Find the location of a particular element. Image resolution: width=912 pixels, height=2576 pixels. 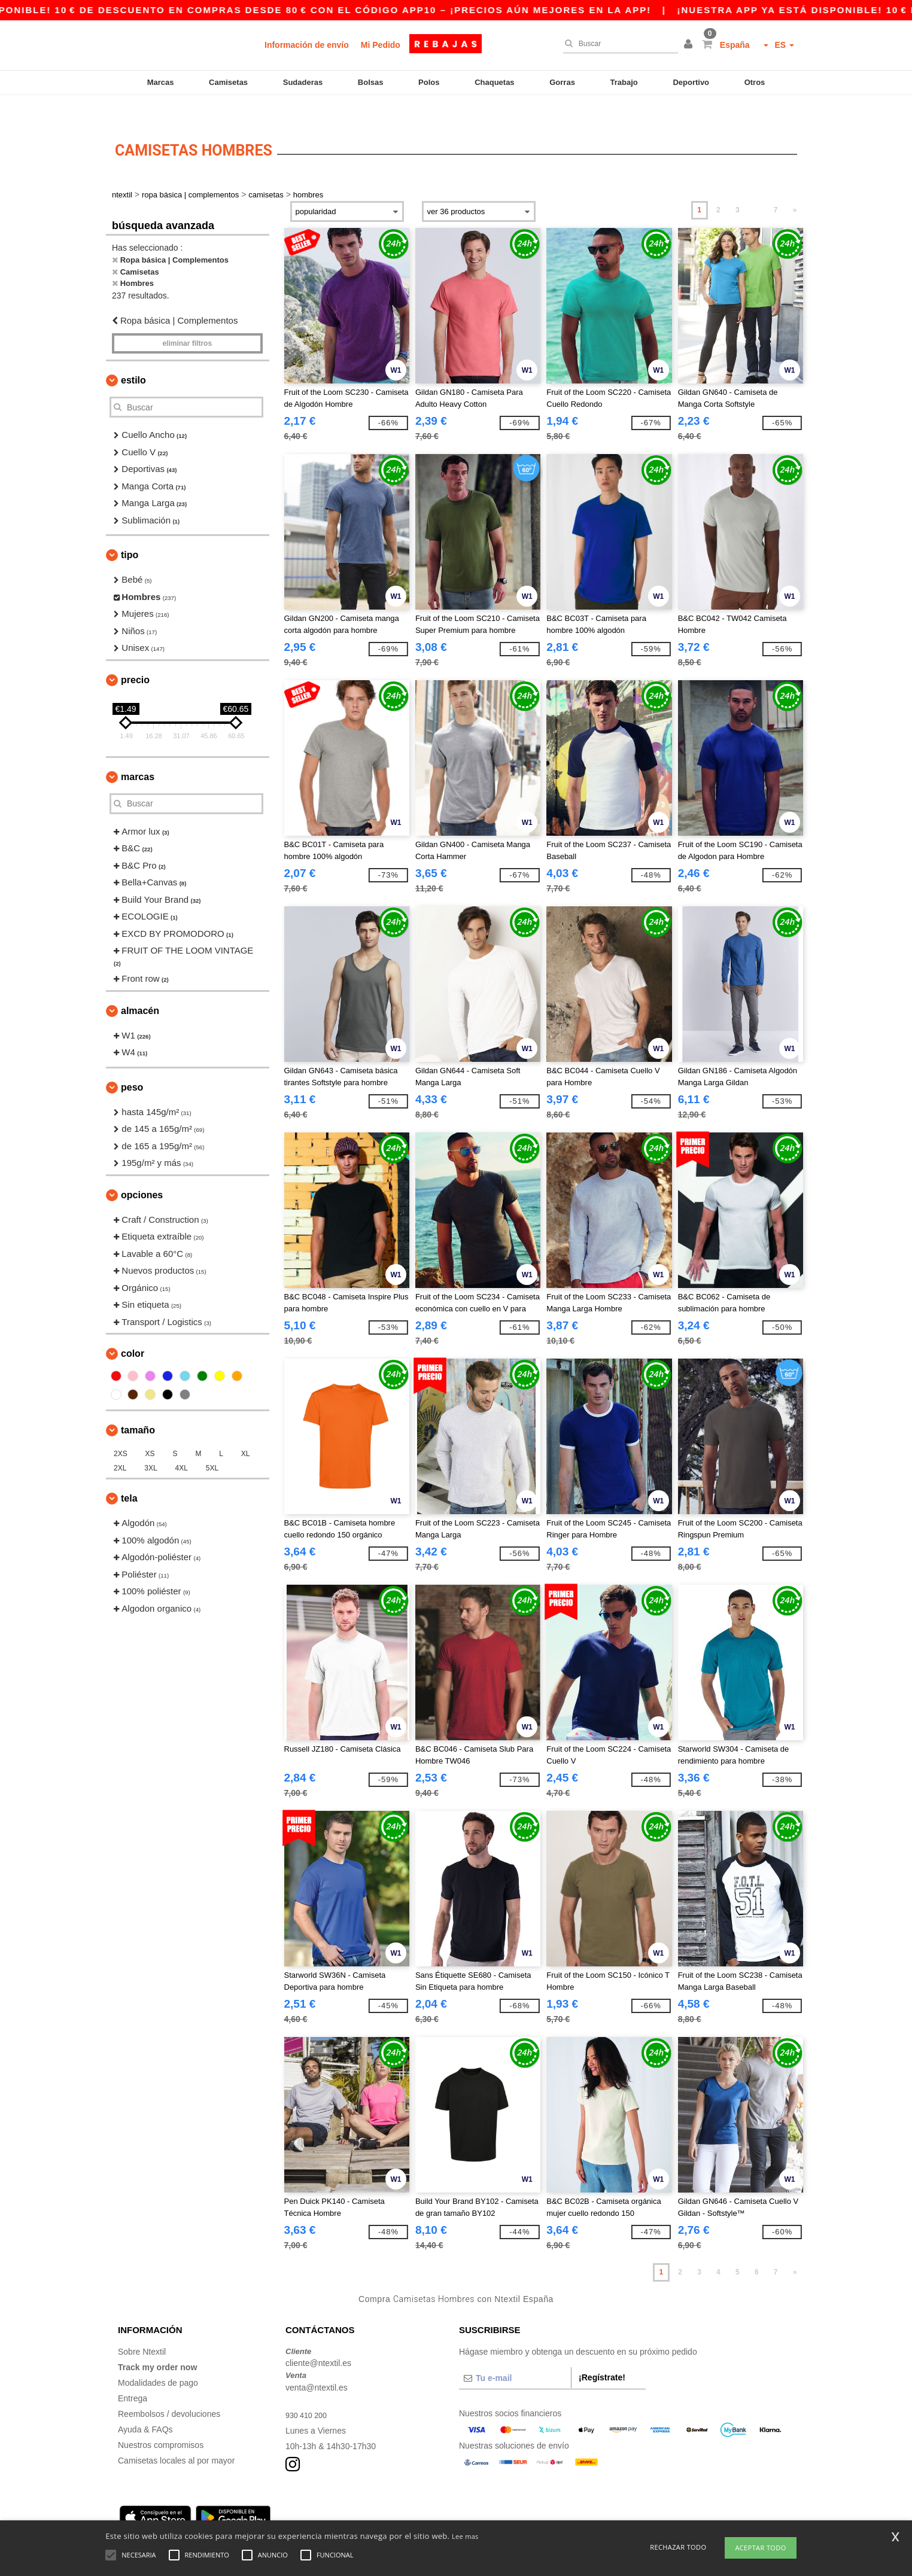

Sobre Ntextil is located at coordinates (142, 2328).